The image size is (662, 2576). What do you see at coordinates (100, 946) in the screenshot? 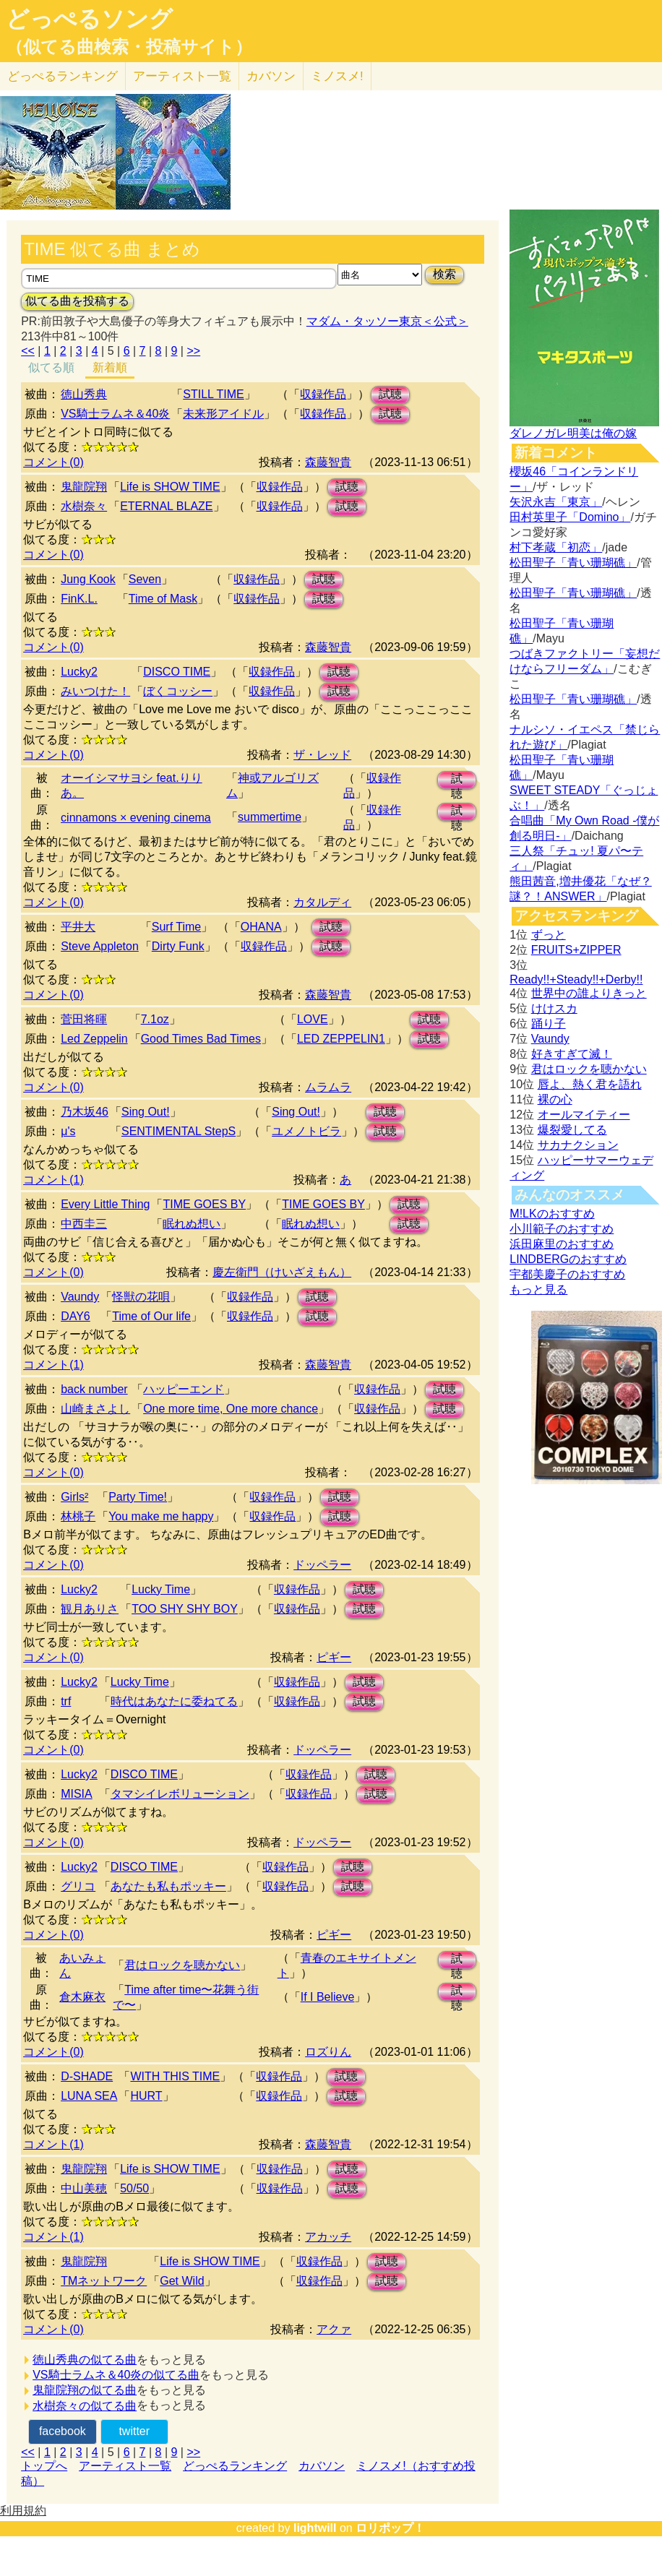
I see `Steve Appleton` at bounding box center [100, 946].